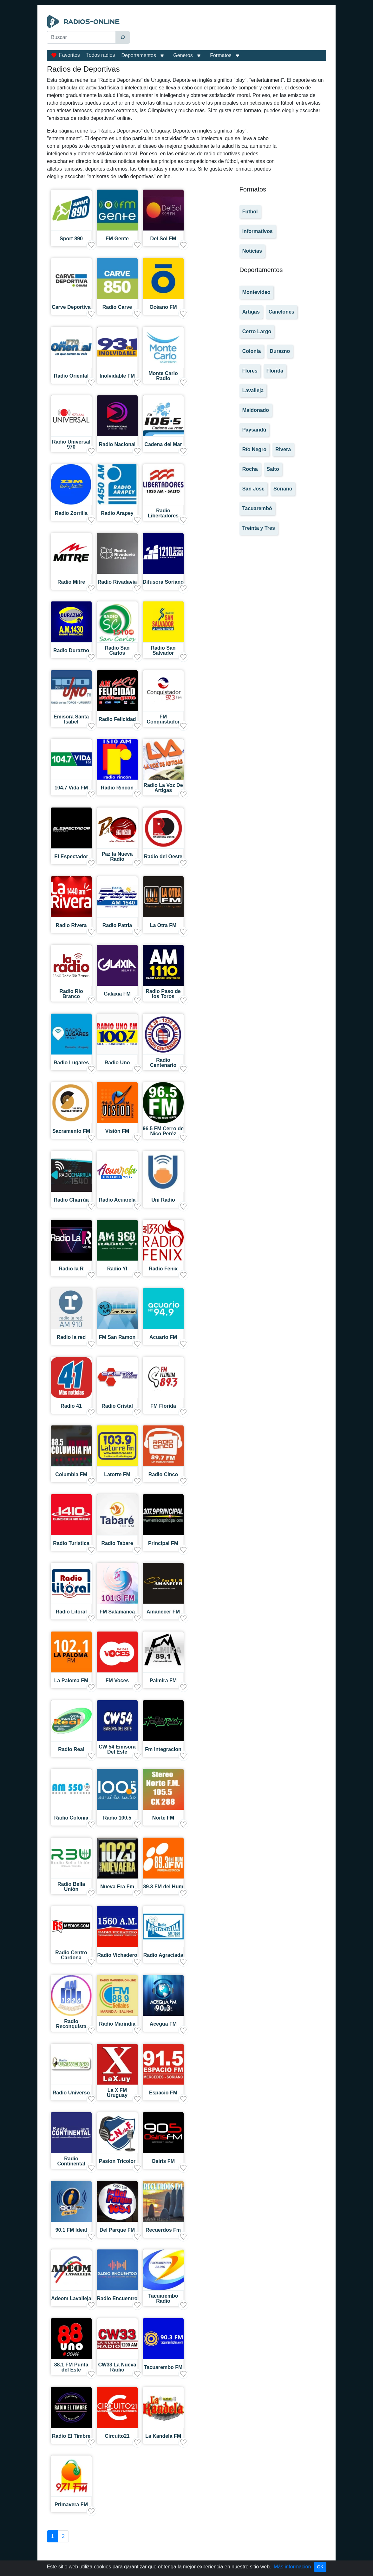 The image size is (373, 2576). I want to click on Salto, so click(273, 469).